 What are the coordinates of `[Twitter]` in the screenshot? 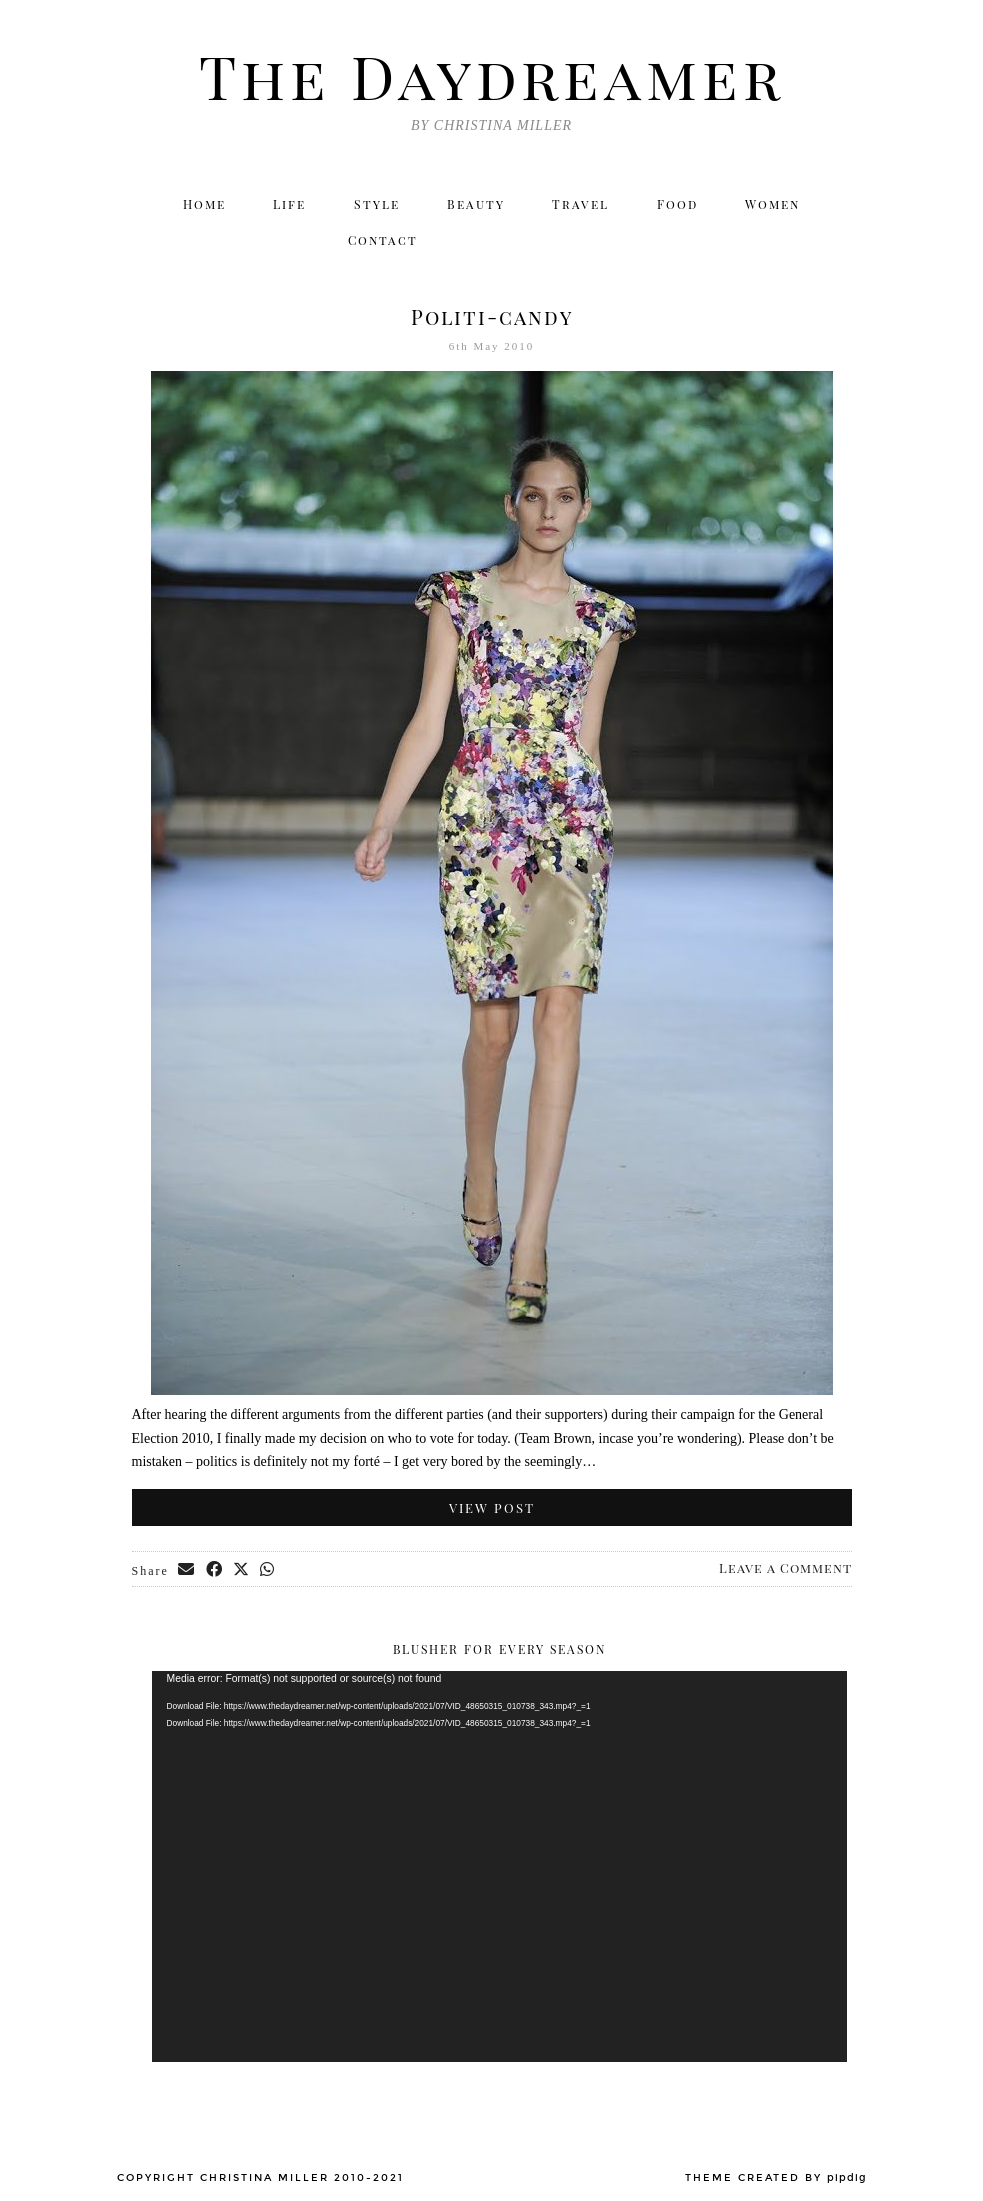 It's located at (656, 243).